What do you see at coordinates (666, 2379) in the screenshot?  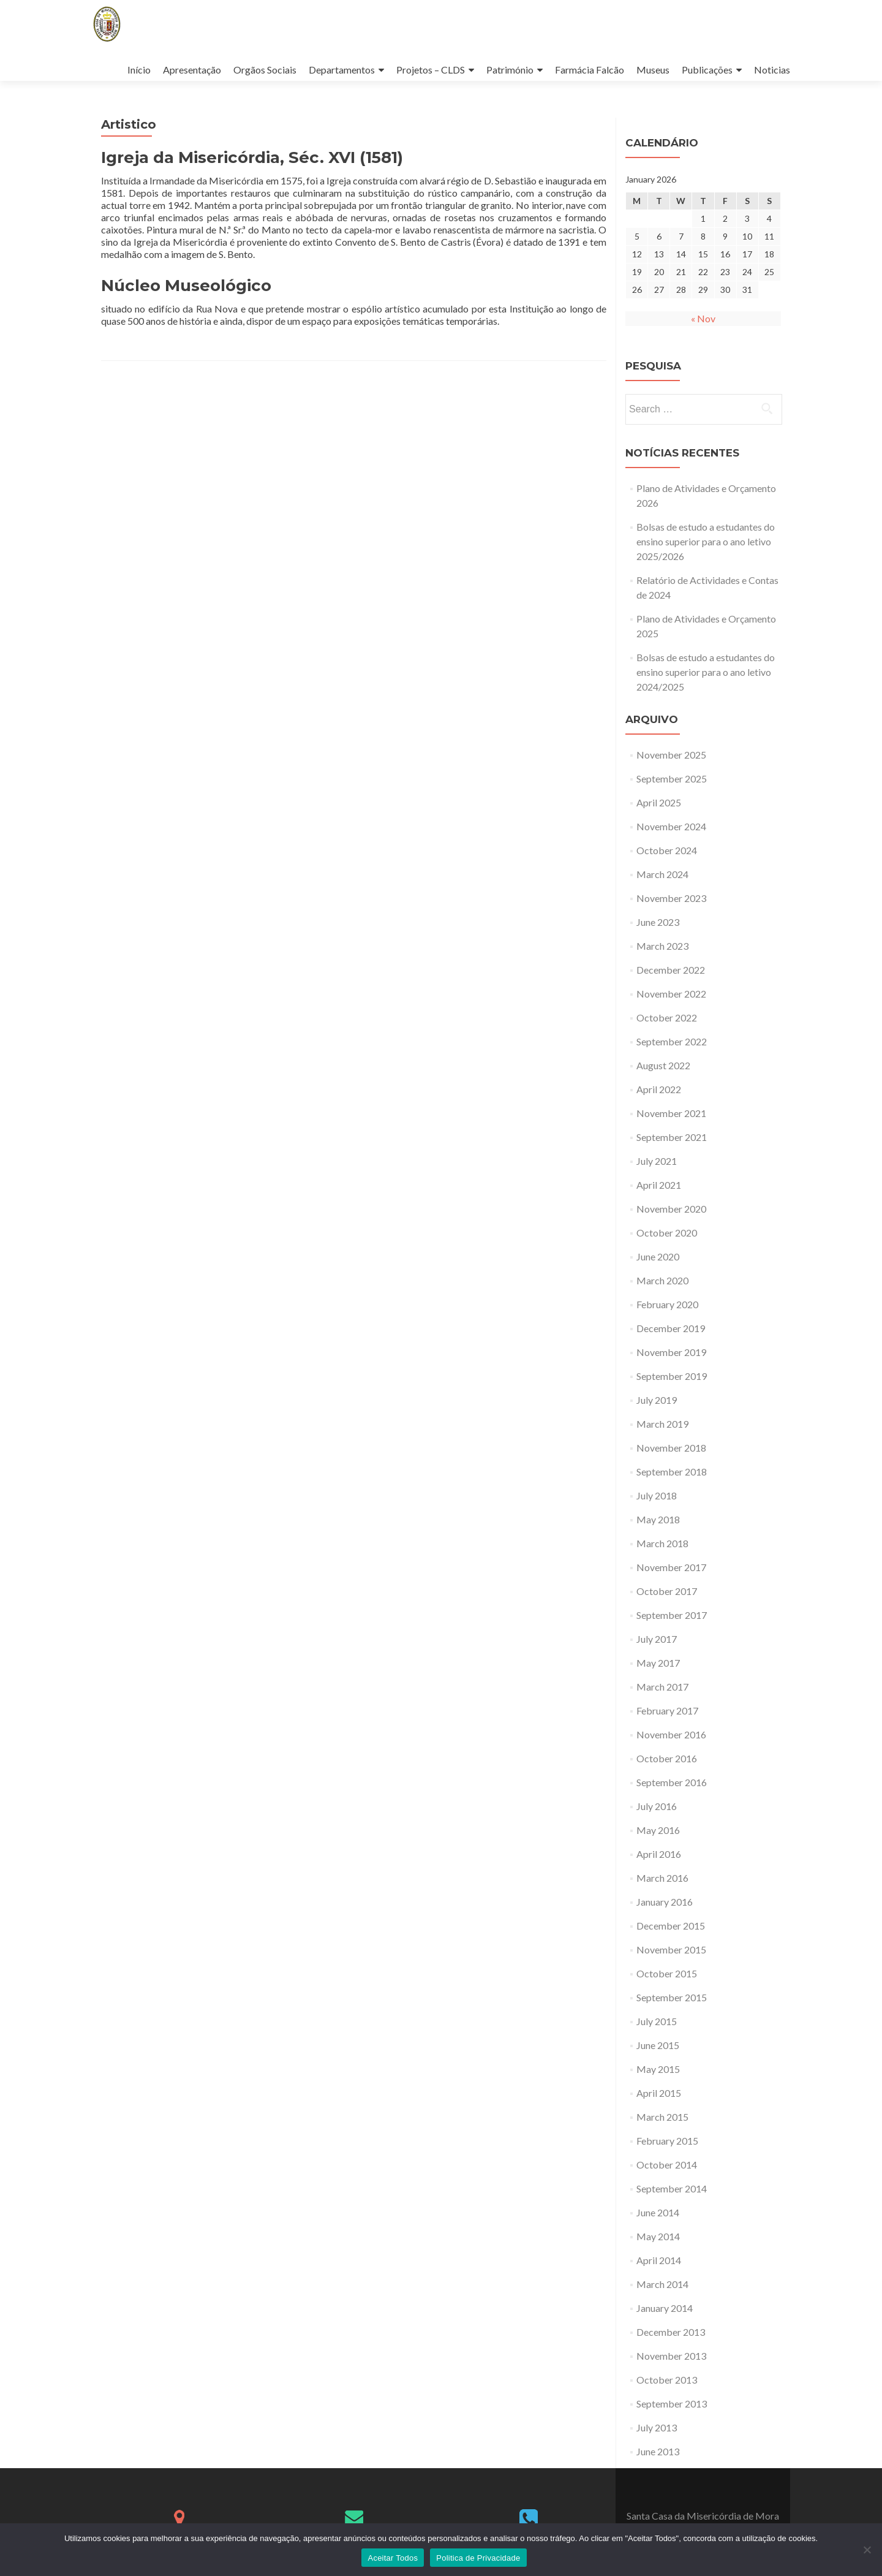 I see `October 2013` at bounding box center [666, 2379].